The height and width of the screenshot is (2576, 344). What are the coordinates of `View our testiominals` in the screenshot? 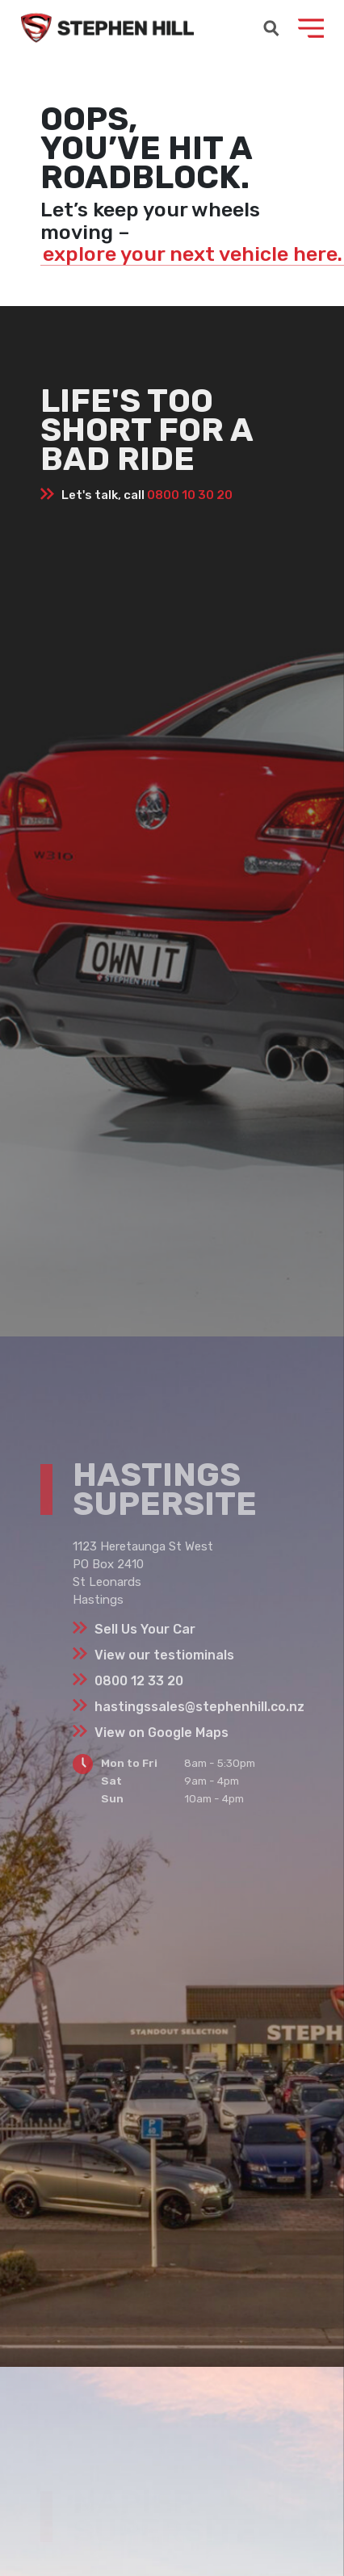 It's located at (164, 1655).